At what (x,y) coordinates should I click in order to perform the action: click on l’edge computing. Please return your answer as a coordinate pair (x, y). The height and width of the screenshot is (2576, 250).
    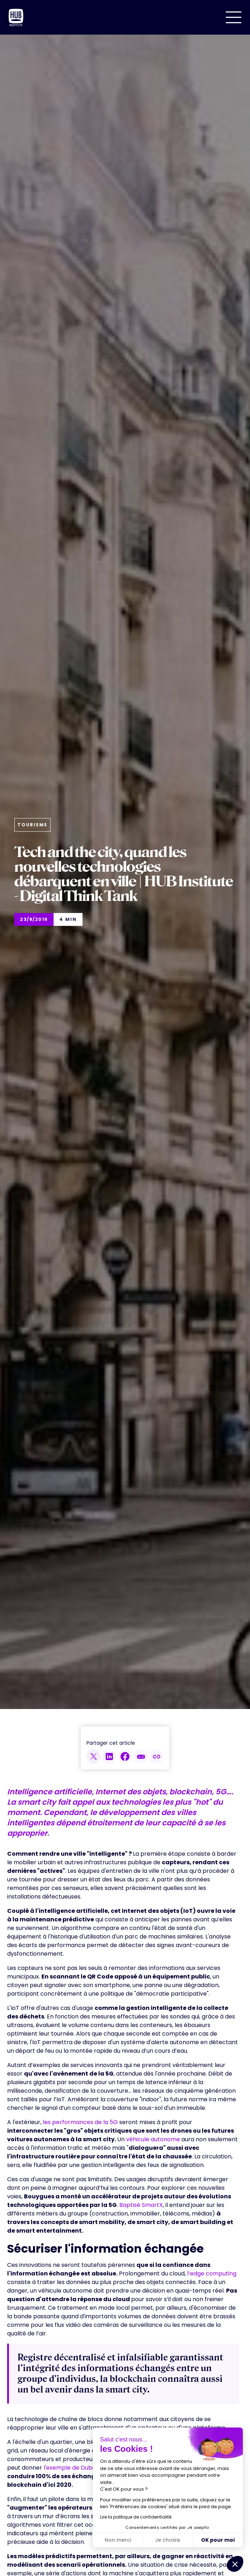
    Looking at the image, I should click on (211, 2273).